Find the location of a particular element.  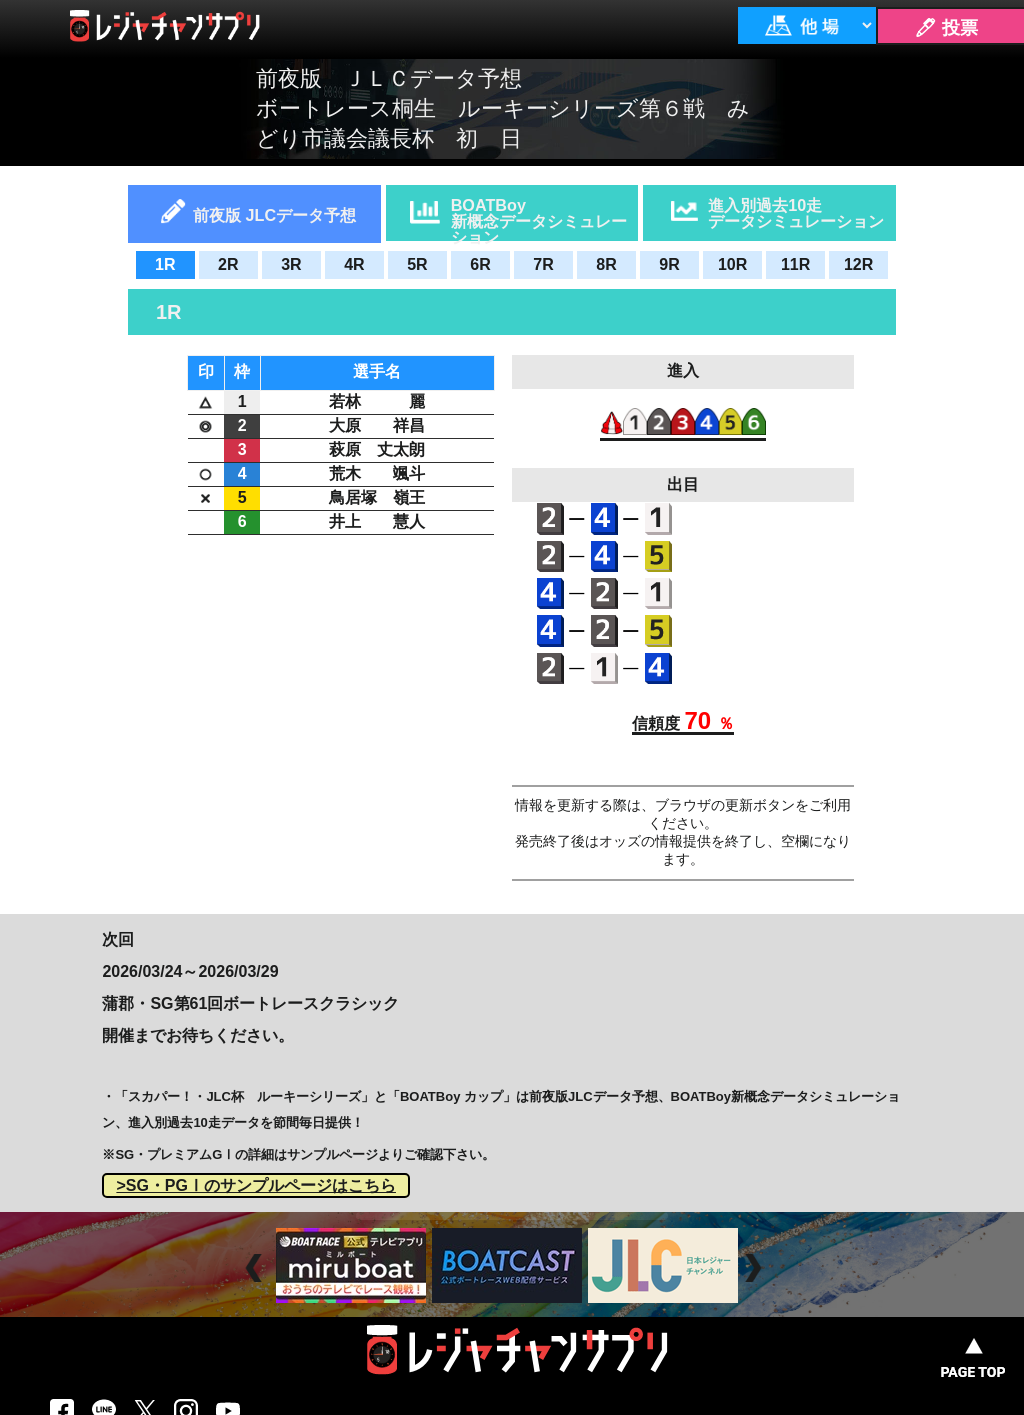

BOATBoy新概念データシミュレーション is located at coordinates (539, 218).